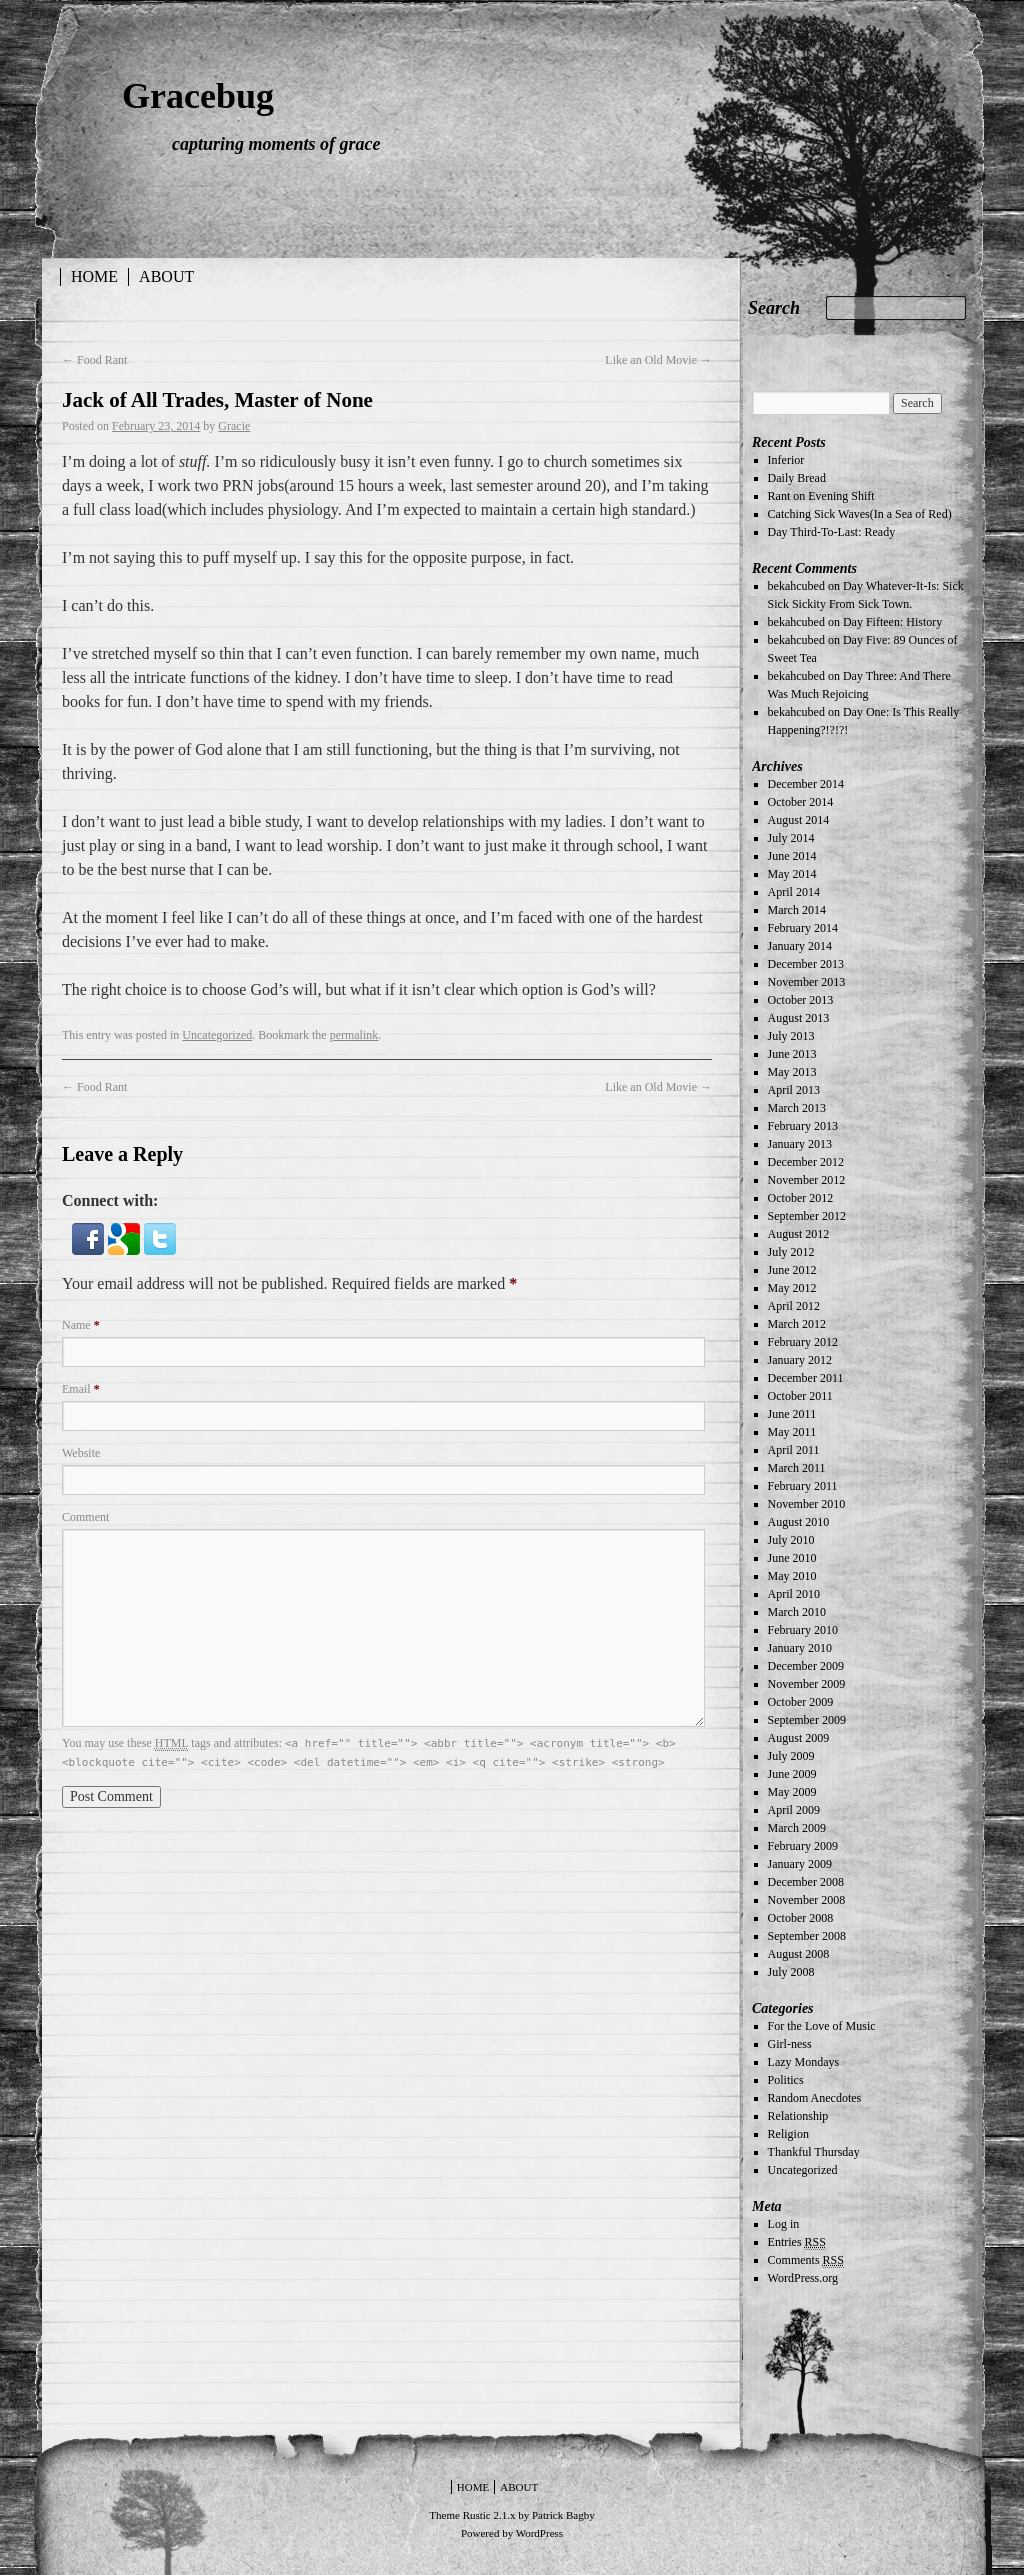 Image resolution: width=1024 pixels, height=2575 pixels. What do you see at coordinates (799, 1234) in the screenshot?
I see `August 2012` at bounding box center [799, 1234].